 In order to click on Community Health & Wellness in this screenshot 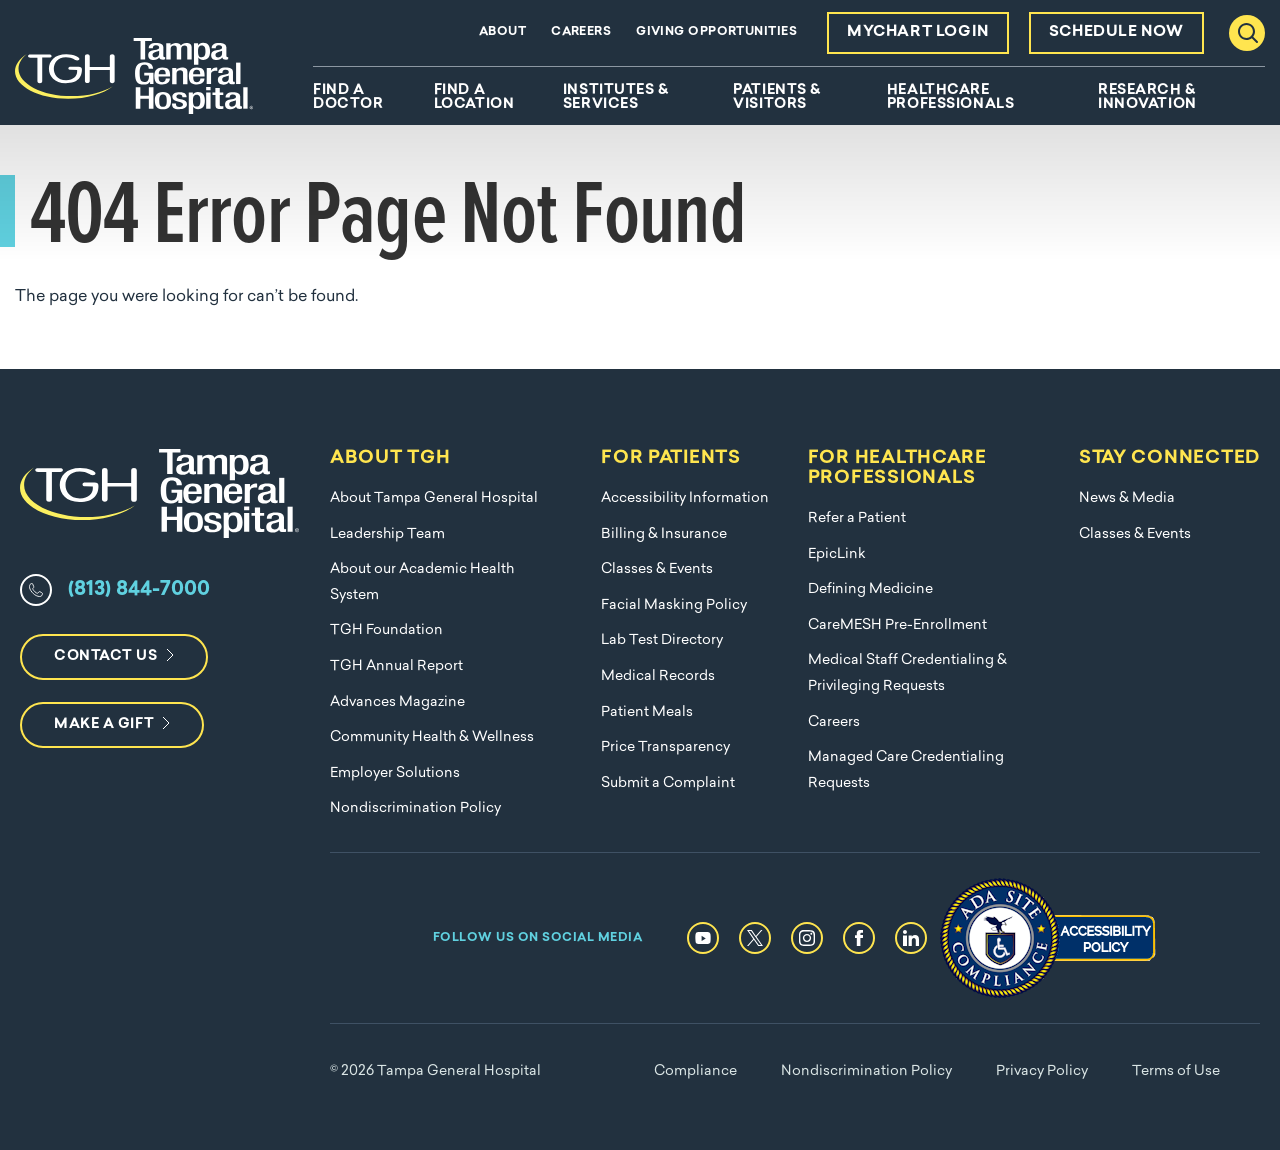, I will do `click(432, 737)`.